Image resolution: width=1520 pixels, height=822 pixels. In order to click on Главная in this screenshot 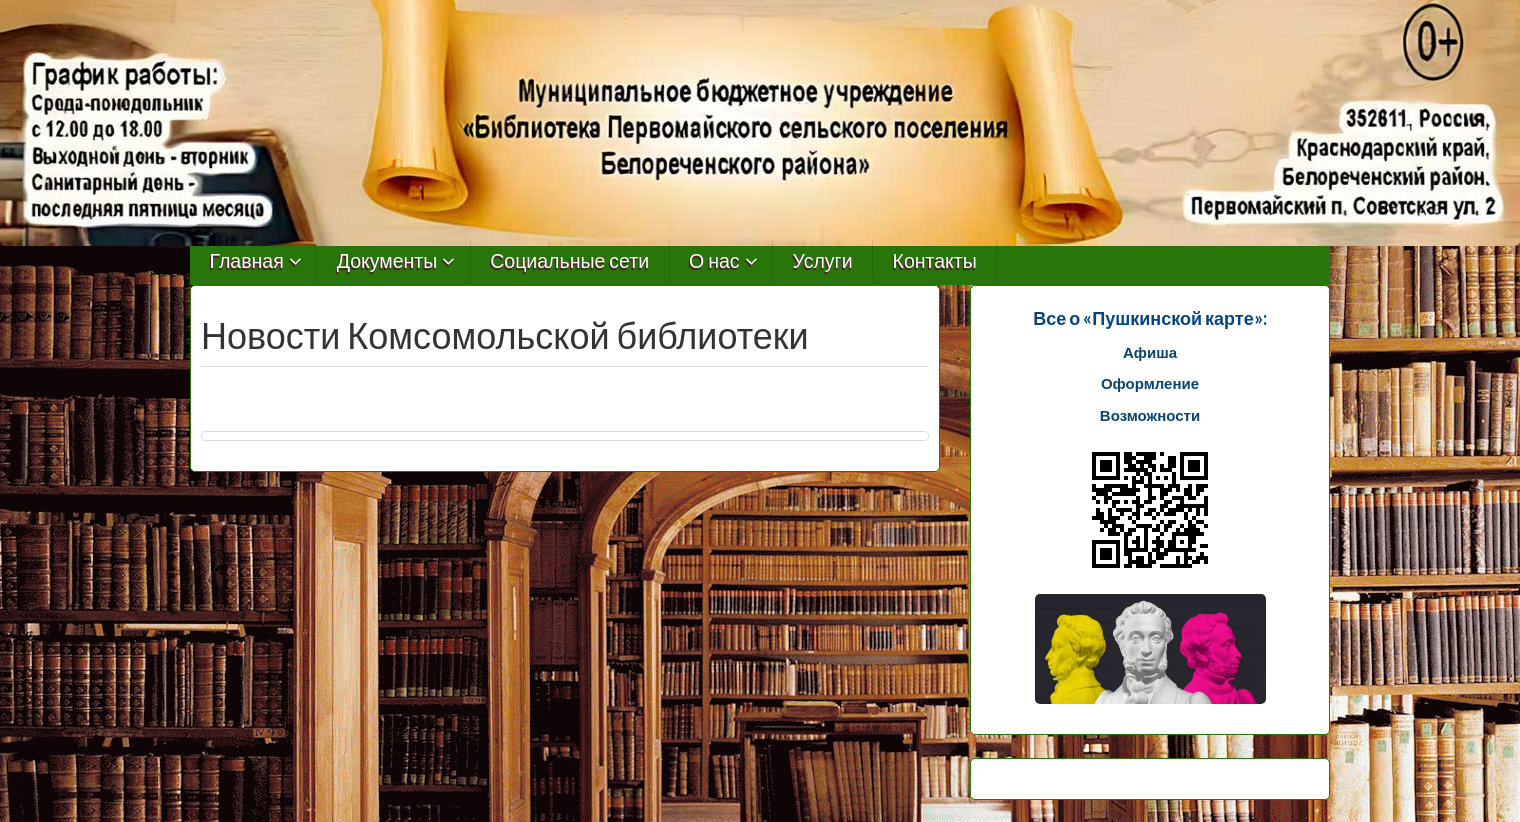, I will do `click(247, 261)`.